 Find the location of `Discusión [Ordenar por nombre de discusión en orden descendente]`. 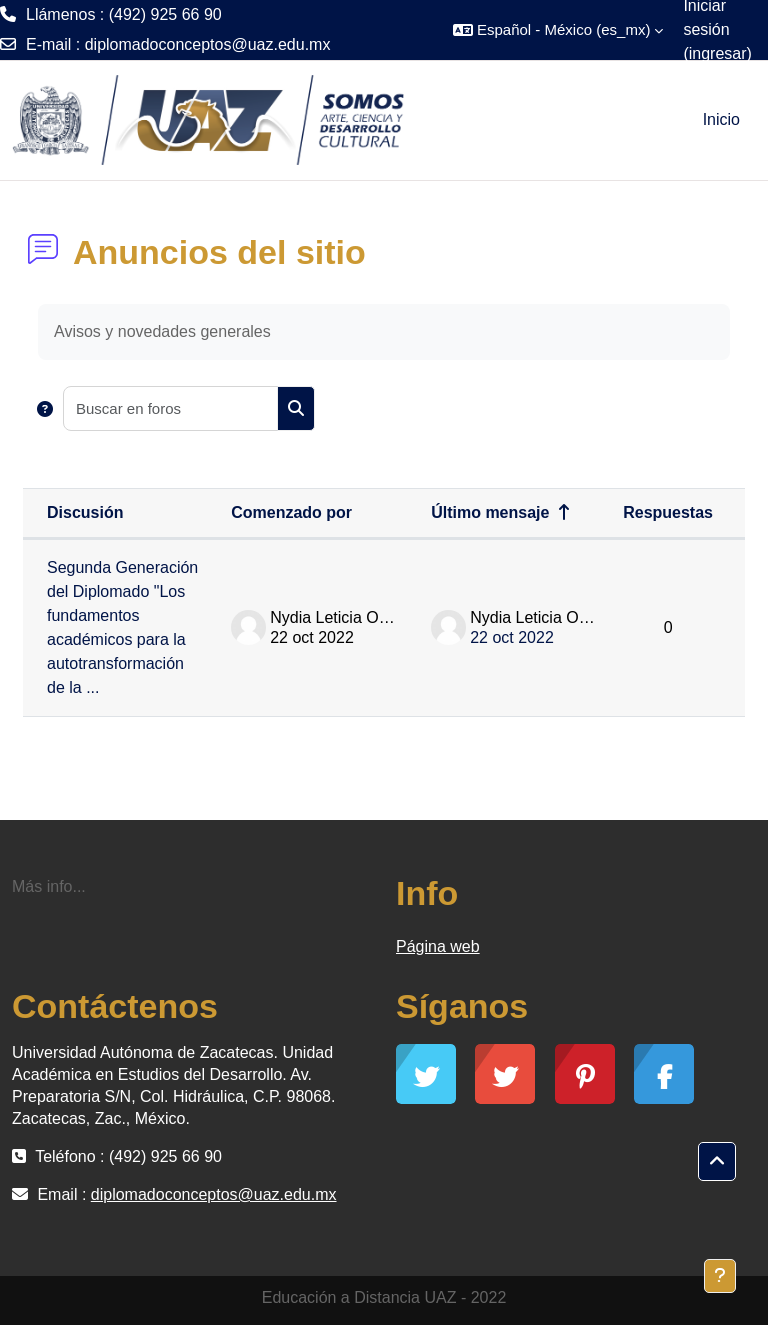

Discusión [Ordenar por nombre de discusión en orden descendente] is located at coordinates (85, 512).